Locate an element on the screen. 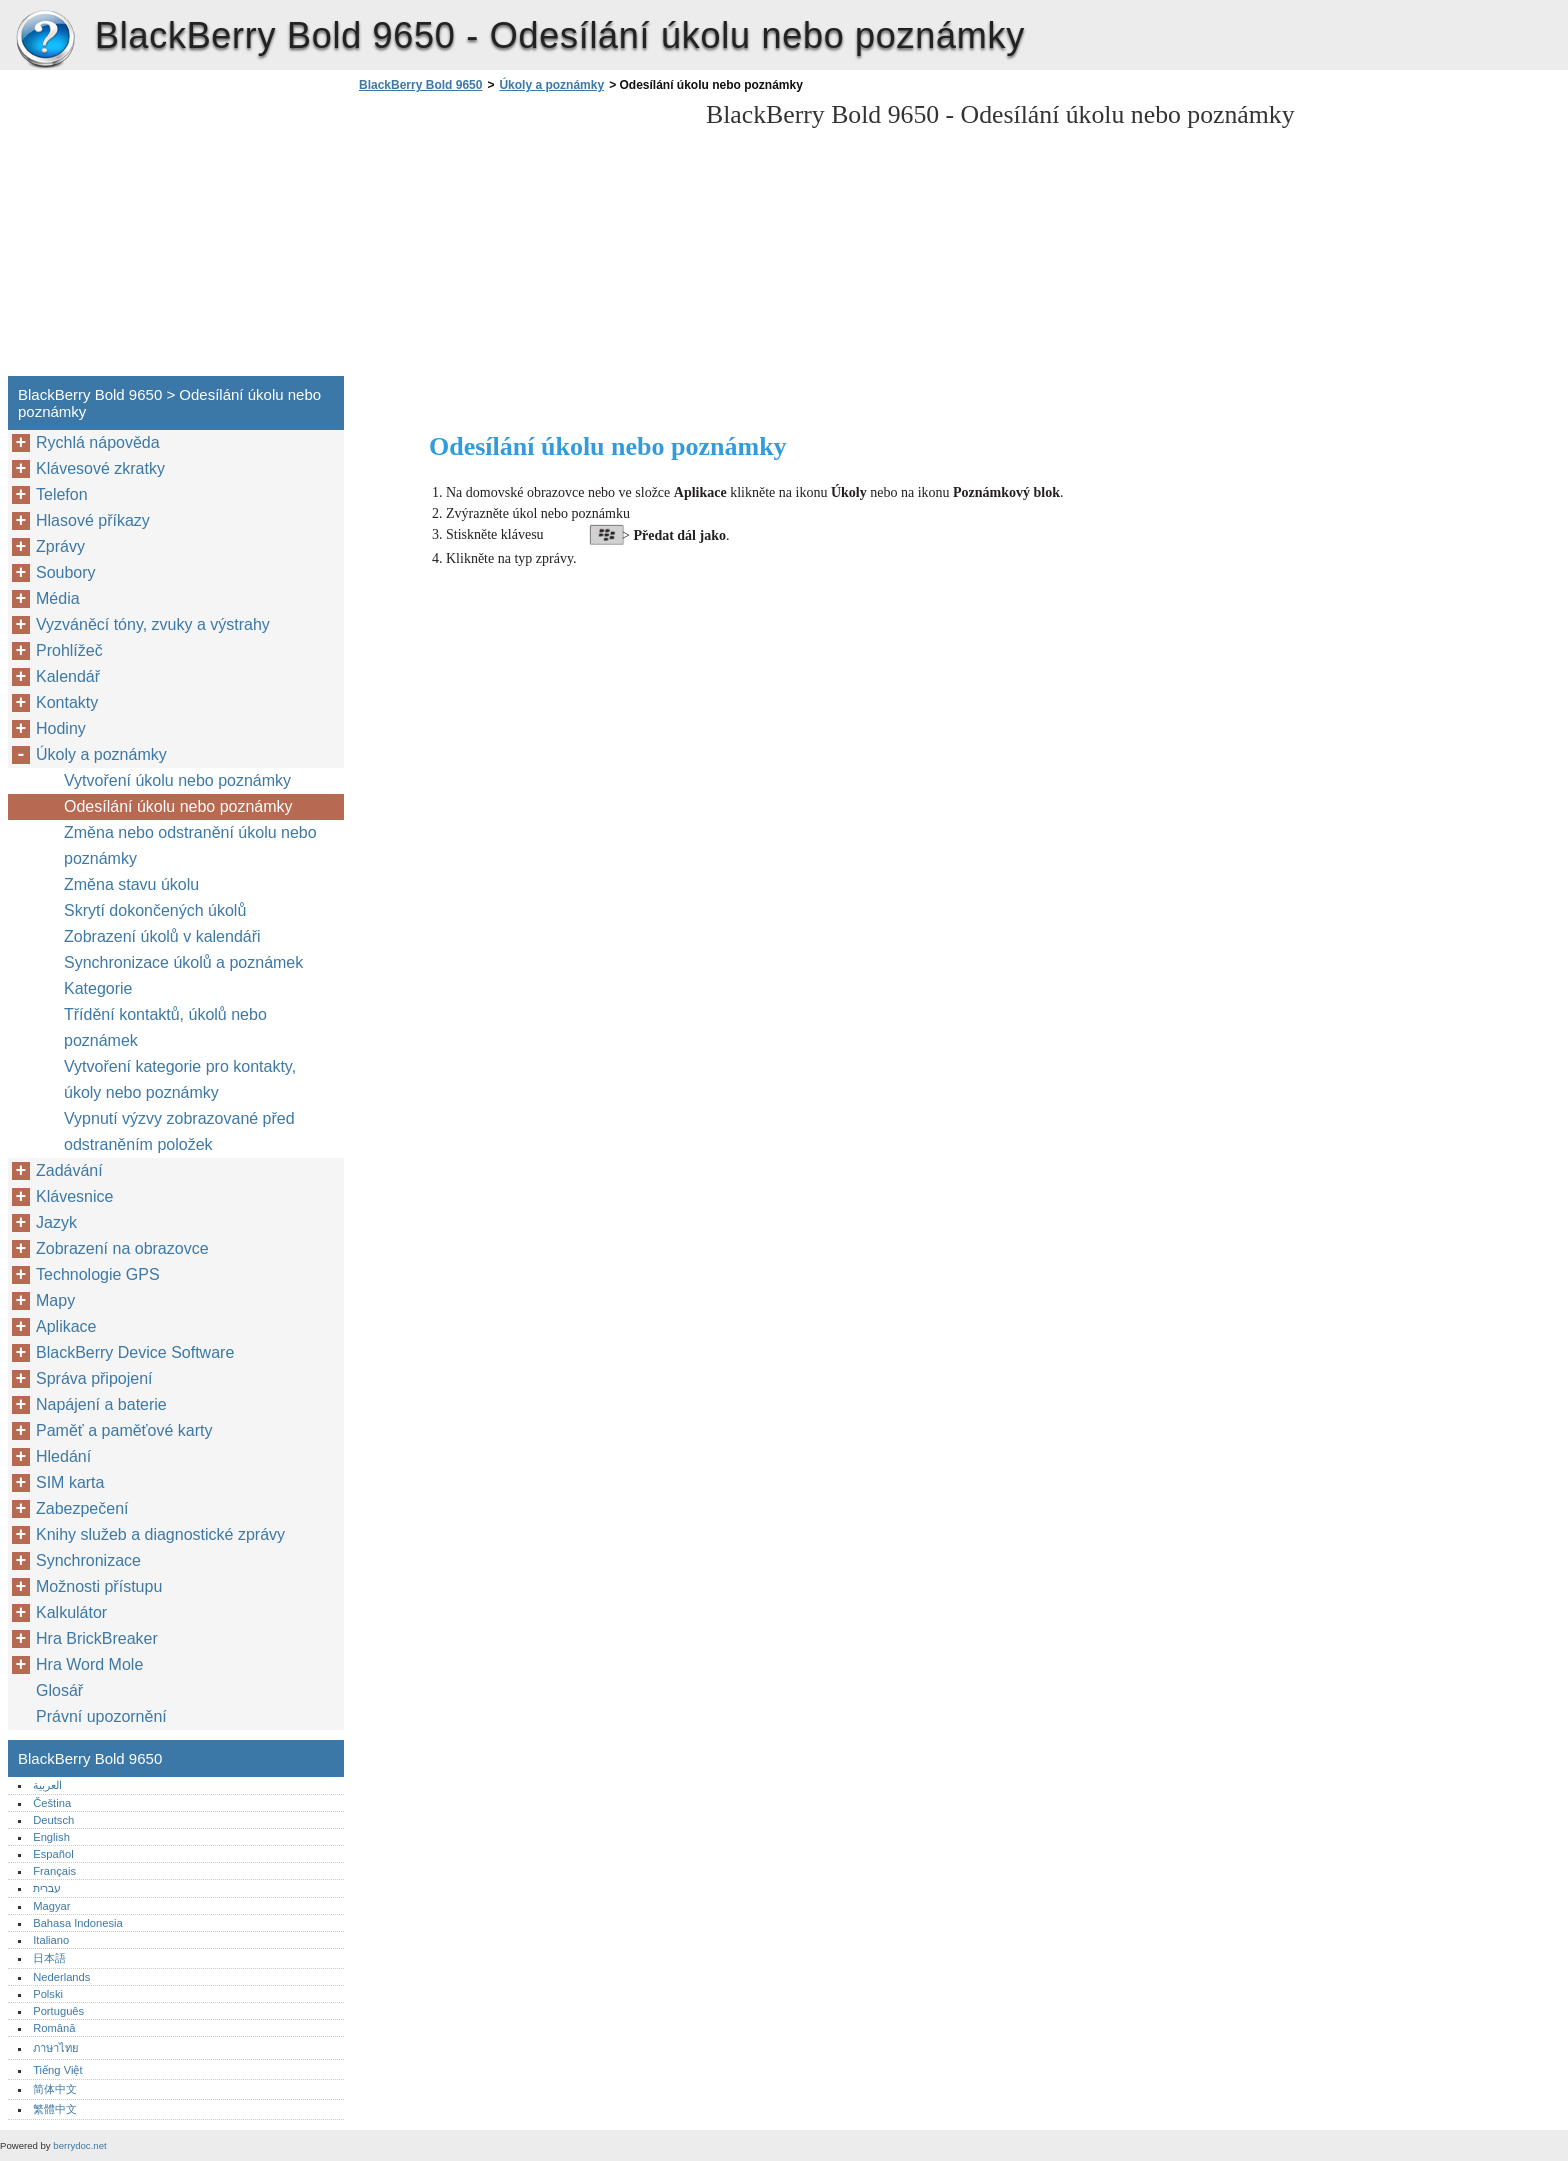 The height and width of the screenshot is (2161, 1568). Vypnutí výzvy zobrazované před odstraněním položek is located at coordinates (179, 1131).